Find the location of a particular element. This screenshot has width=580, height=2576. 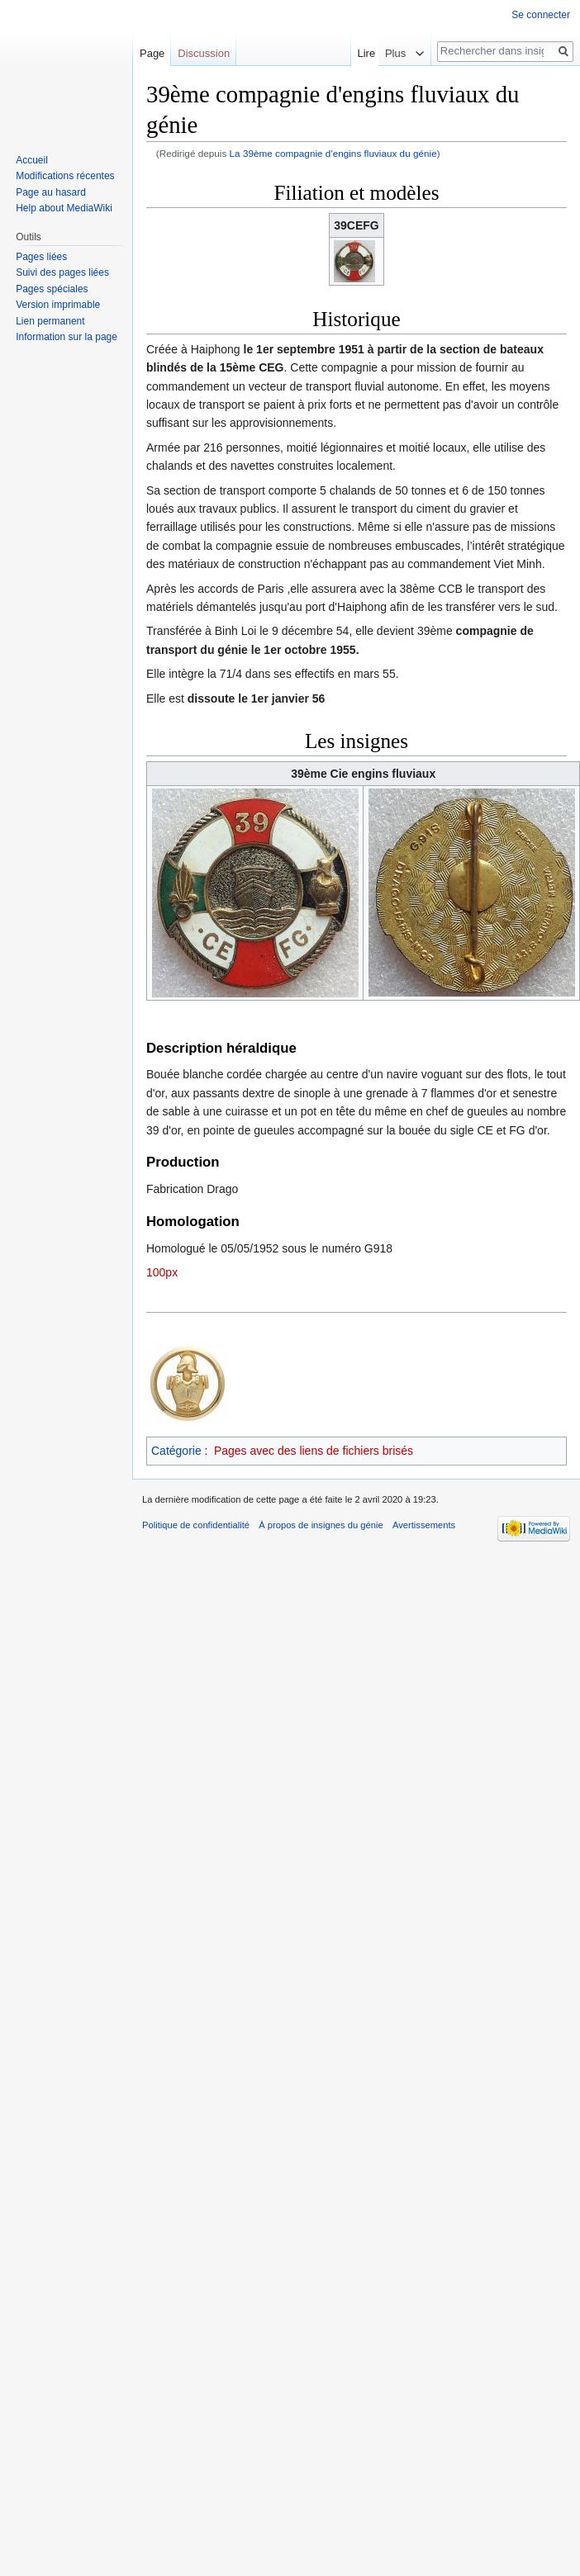

Politique de confidentialité is located at coordinates (196, 1525).